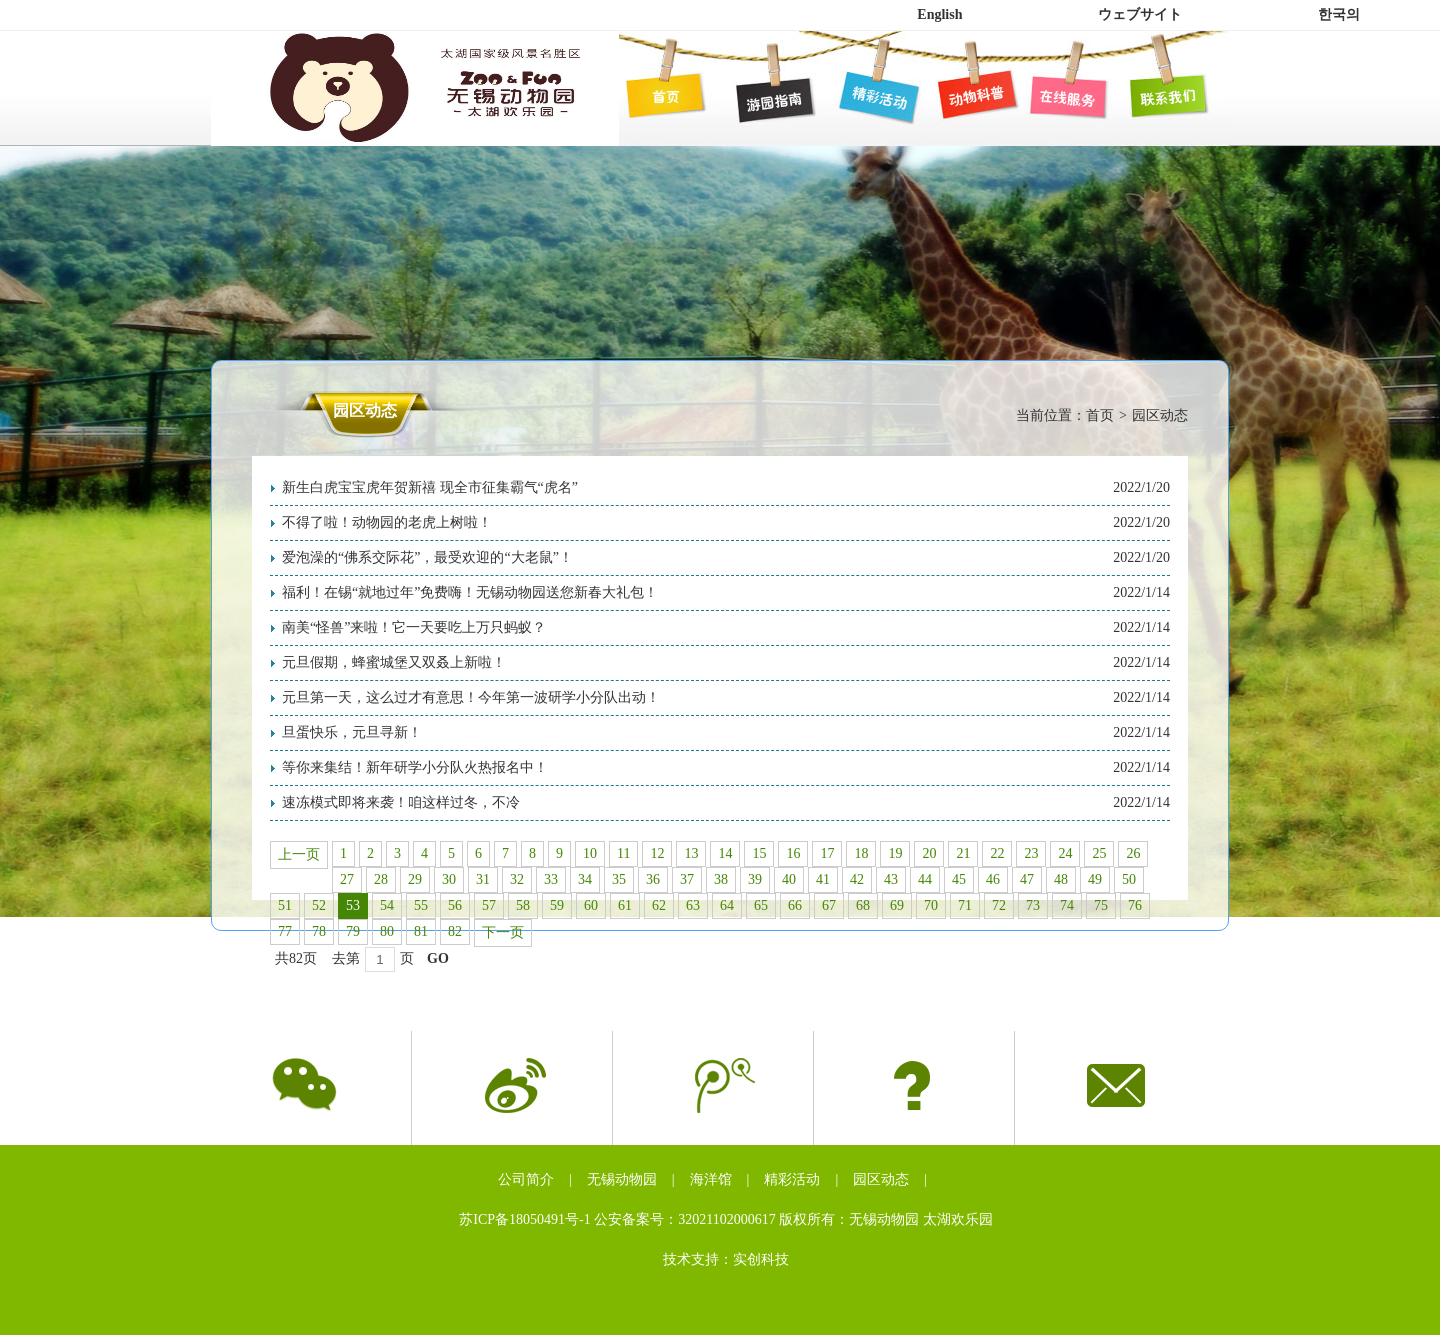 Image resolution: width=1440 pixels, height=1335 pixels. I want to click on 55, so click(421, 905).